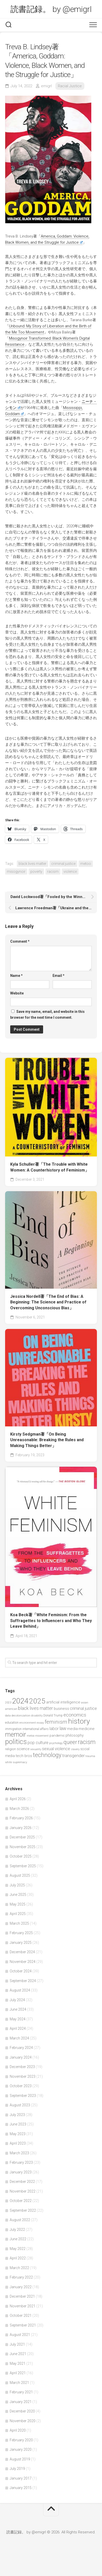 Image resolution: width=102 pixels, height=2576 pixels. I want to click on February 2021, so click(21, 2392).